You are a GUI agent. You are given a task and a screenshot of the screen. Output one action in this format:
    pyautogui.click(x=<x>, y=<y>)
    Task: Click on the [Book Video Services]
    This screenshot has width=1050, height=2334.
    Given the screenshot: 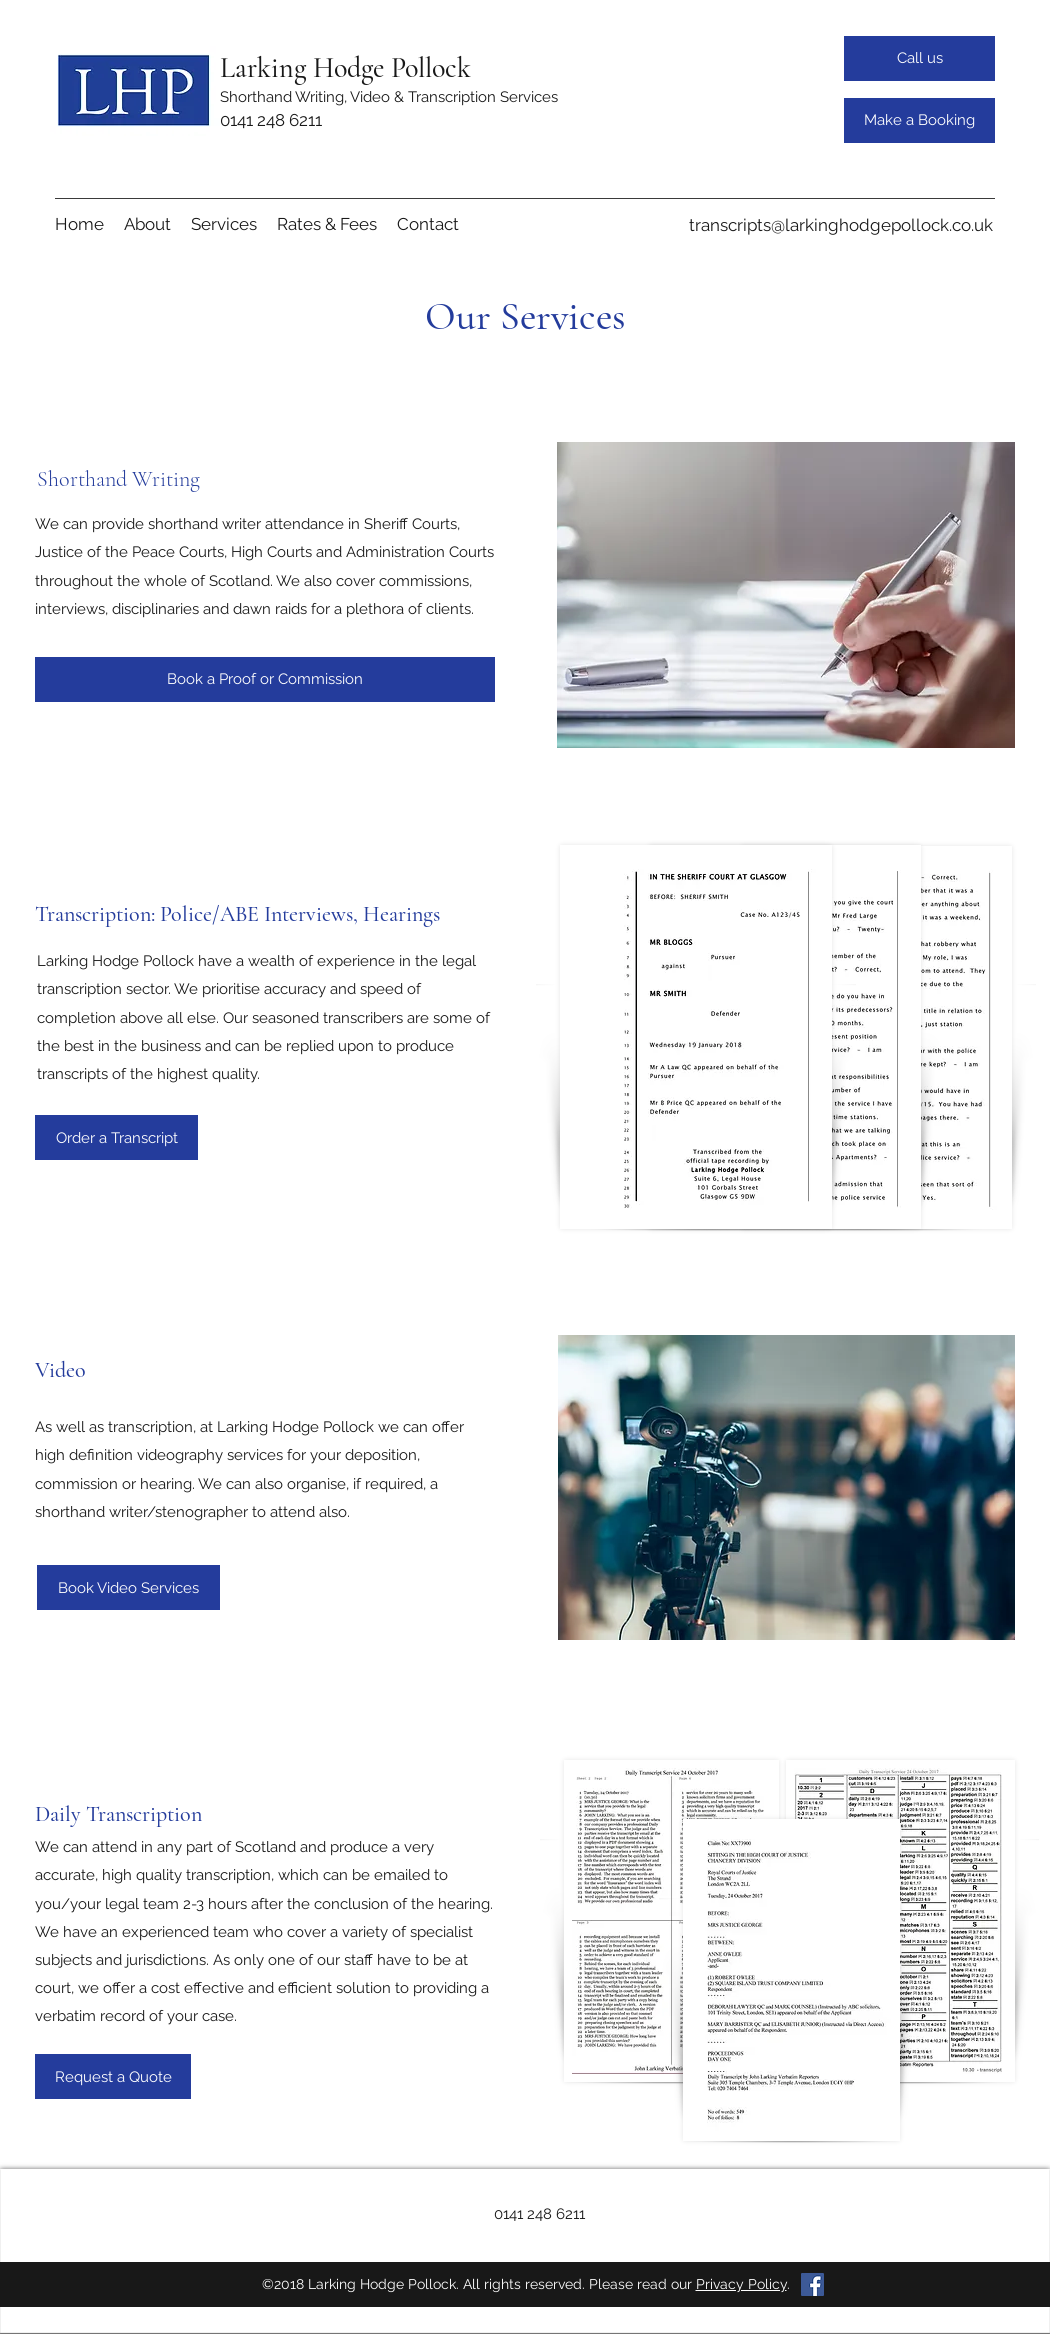 What is the action you would take?
    pyautogui.click(x=128, y=1587)
    